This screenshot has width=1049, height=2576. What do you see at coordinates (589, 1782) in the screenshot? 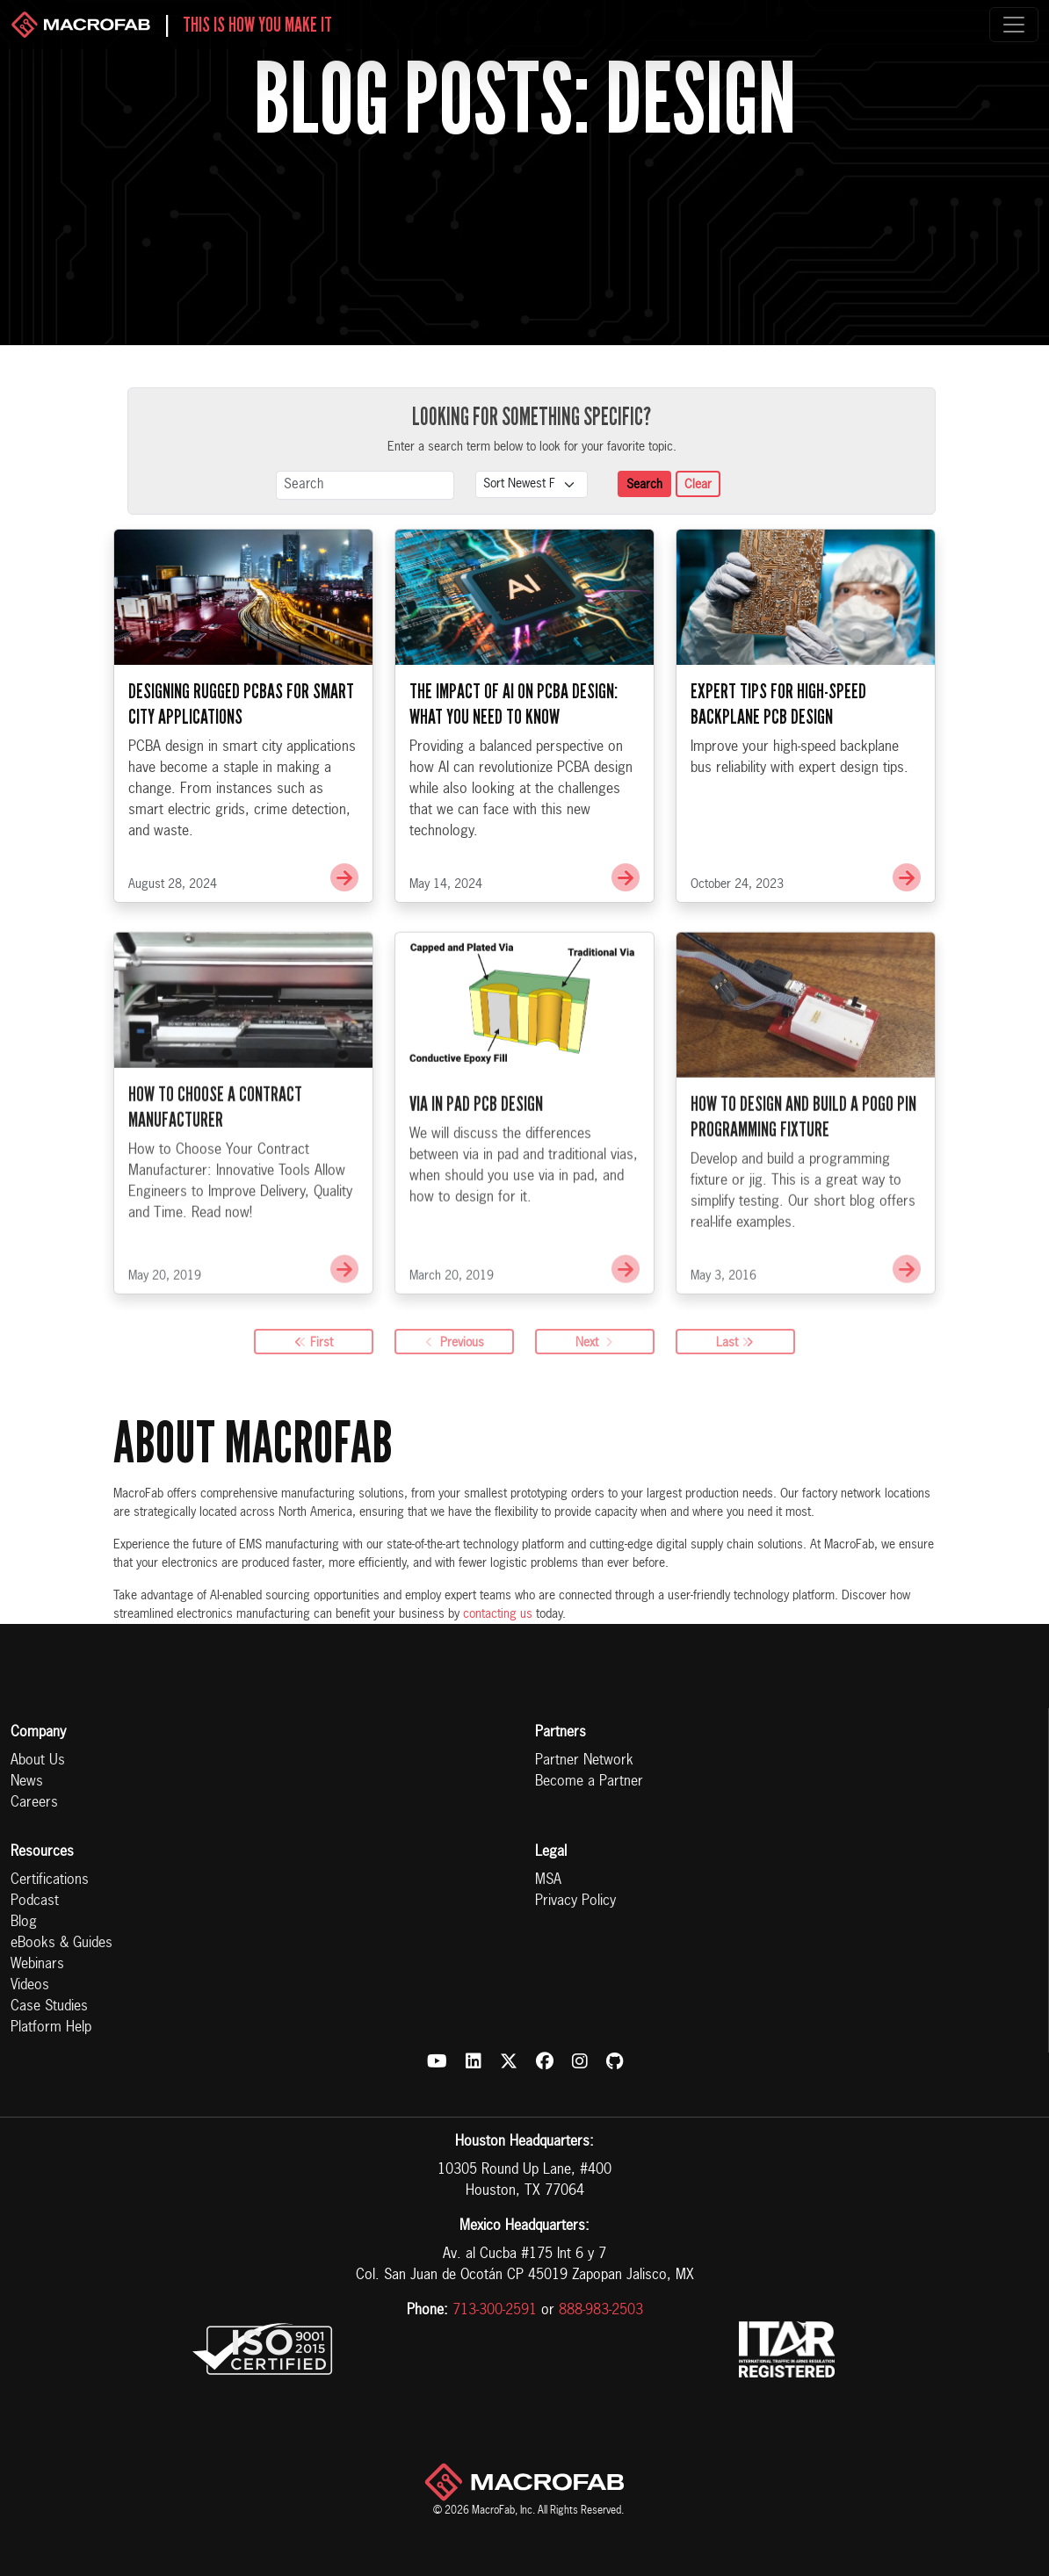
I see `Become a Partner` at bounding box center [589, 1782].